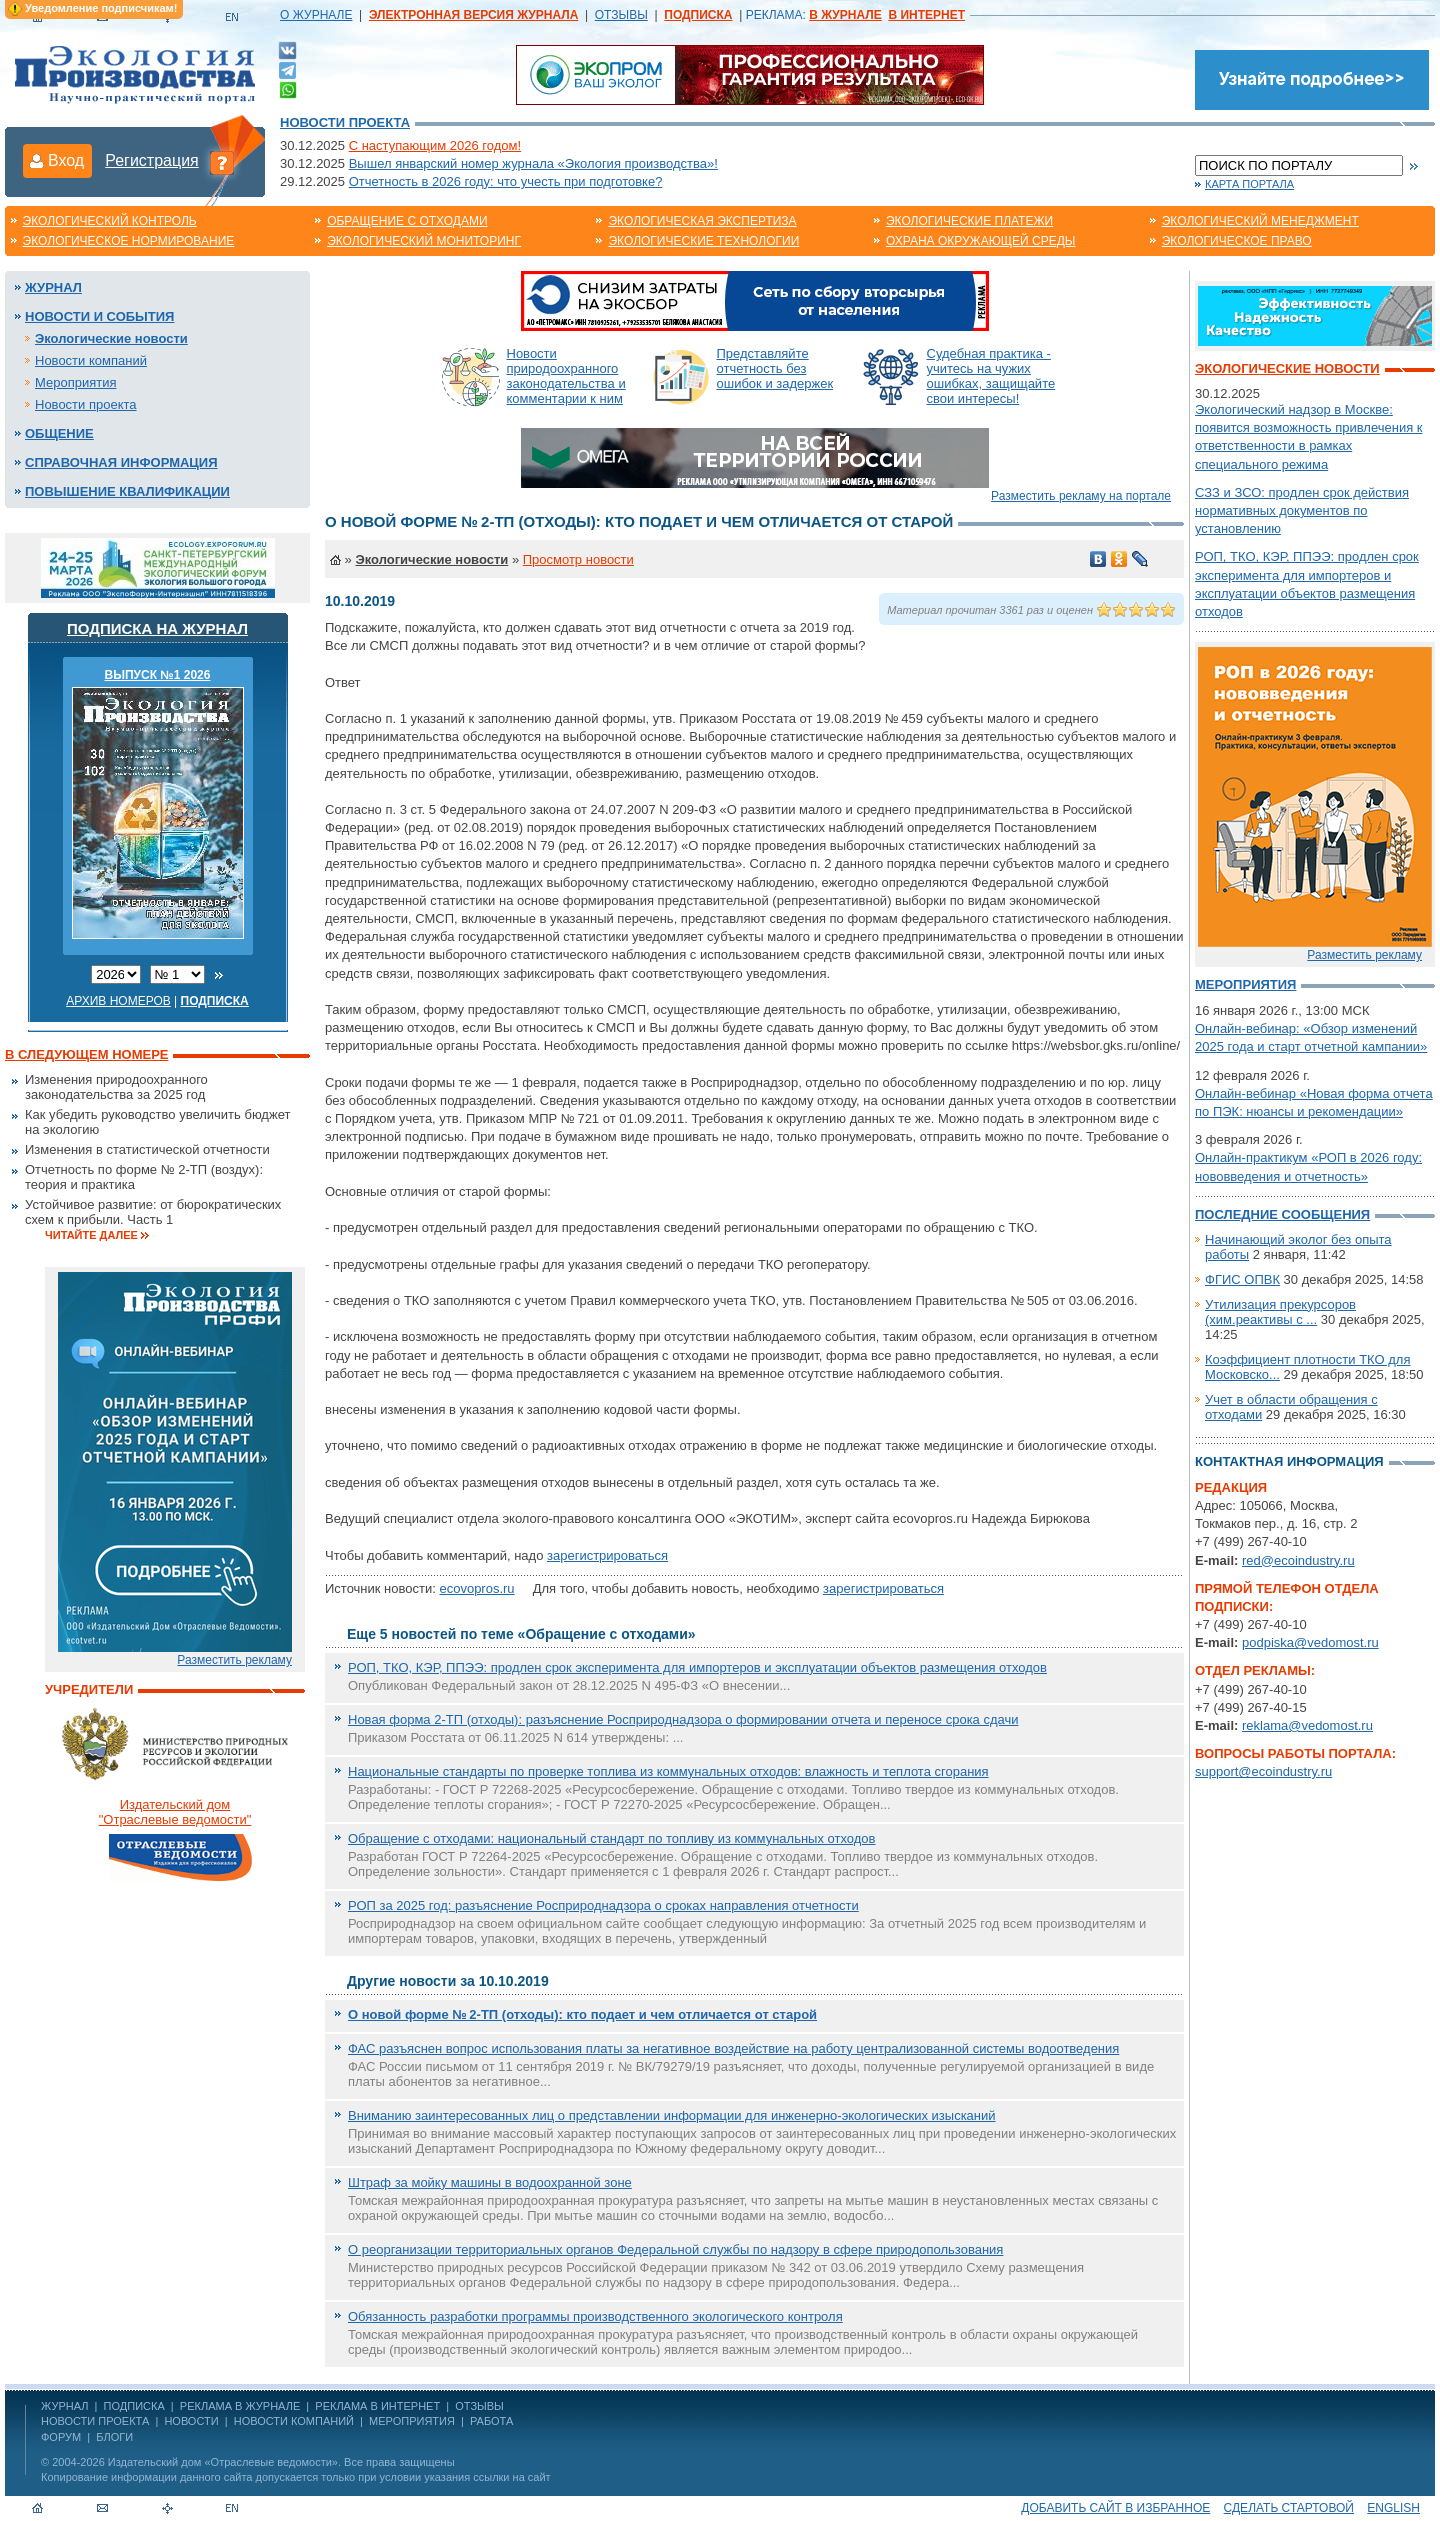  What do you see at coordinates (611, 1838) in the screenshot?
I see `Обращение с отходами: национальный стандарт по топливу из коммунальных отходов` at bounding box center [611, 1838].